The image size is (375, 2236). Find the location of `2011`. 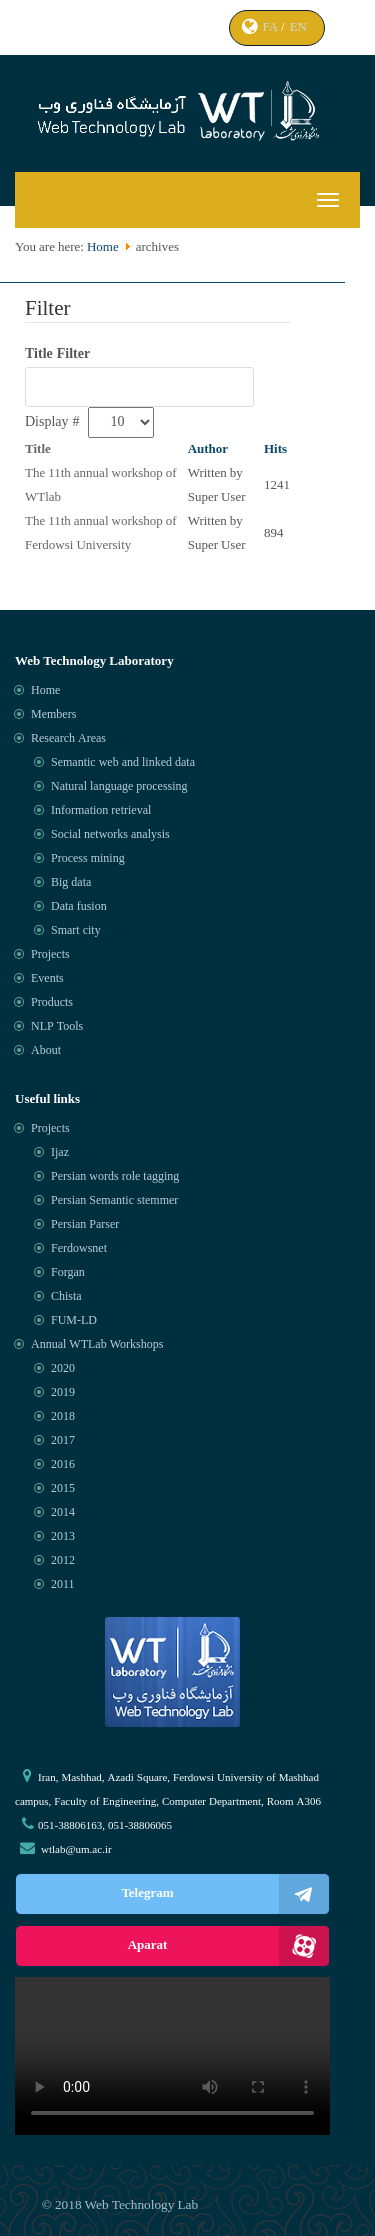

2011 is located at coordinates (63, 1585).